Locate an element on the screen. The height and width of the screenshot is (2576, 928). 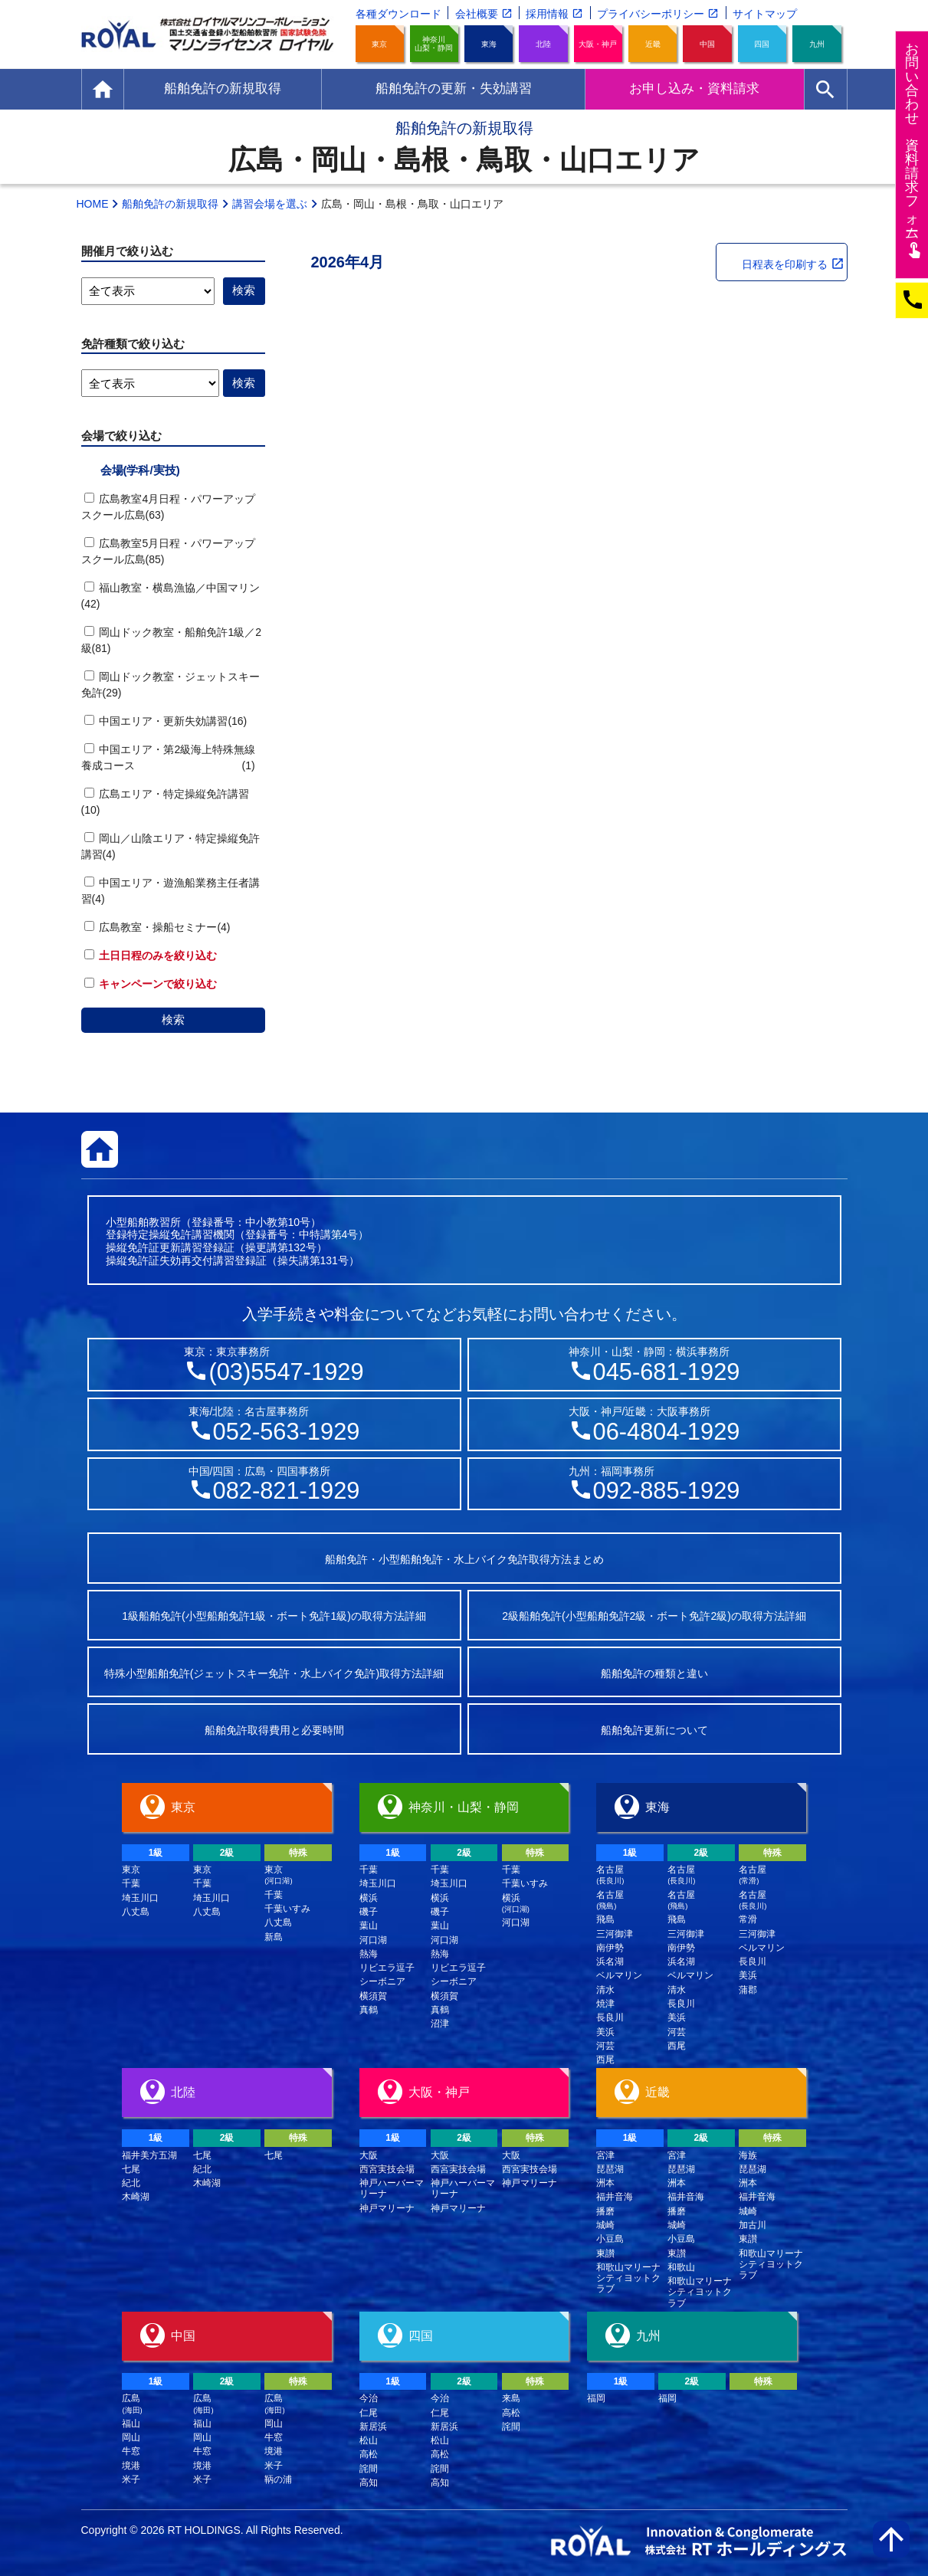
082-821-1929 is located at coordinates (286, 1490).